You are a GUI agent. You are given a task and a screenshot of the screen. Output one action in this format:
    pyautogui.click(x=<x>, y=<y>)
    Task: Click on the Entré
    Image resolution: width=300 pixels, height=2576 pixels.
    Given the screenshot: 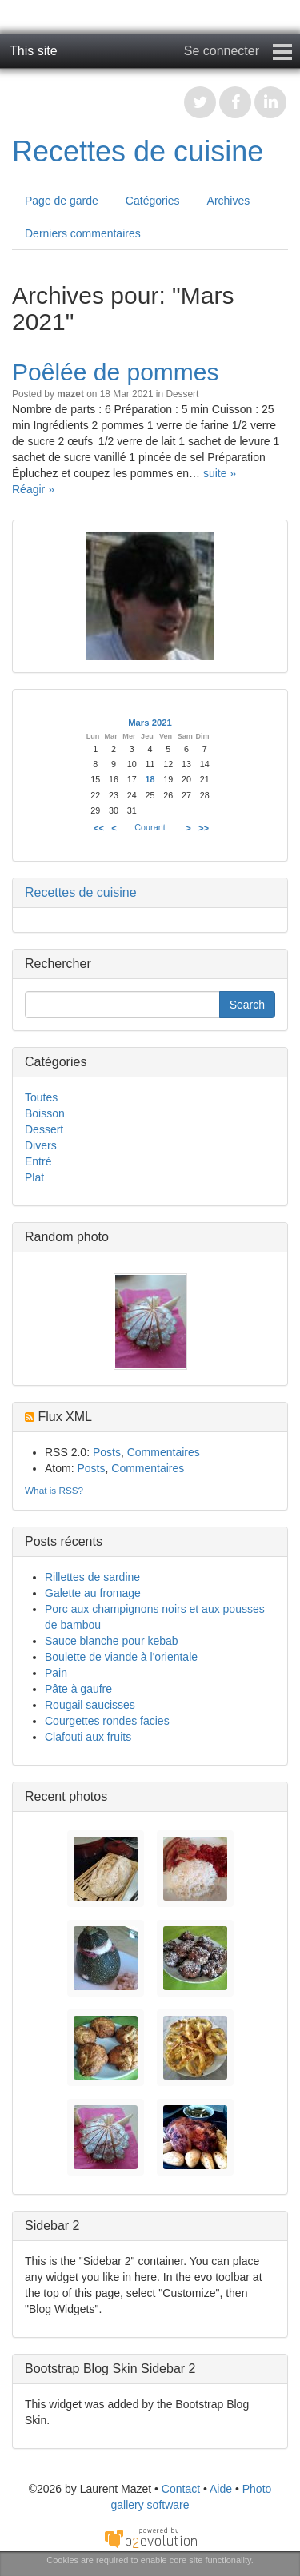 What is the action you would take?
    pyautogui.click(x=38, y=1161)
    